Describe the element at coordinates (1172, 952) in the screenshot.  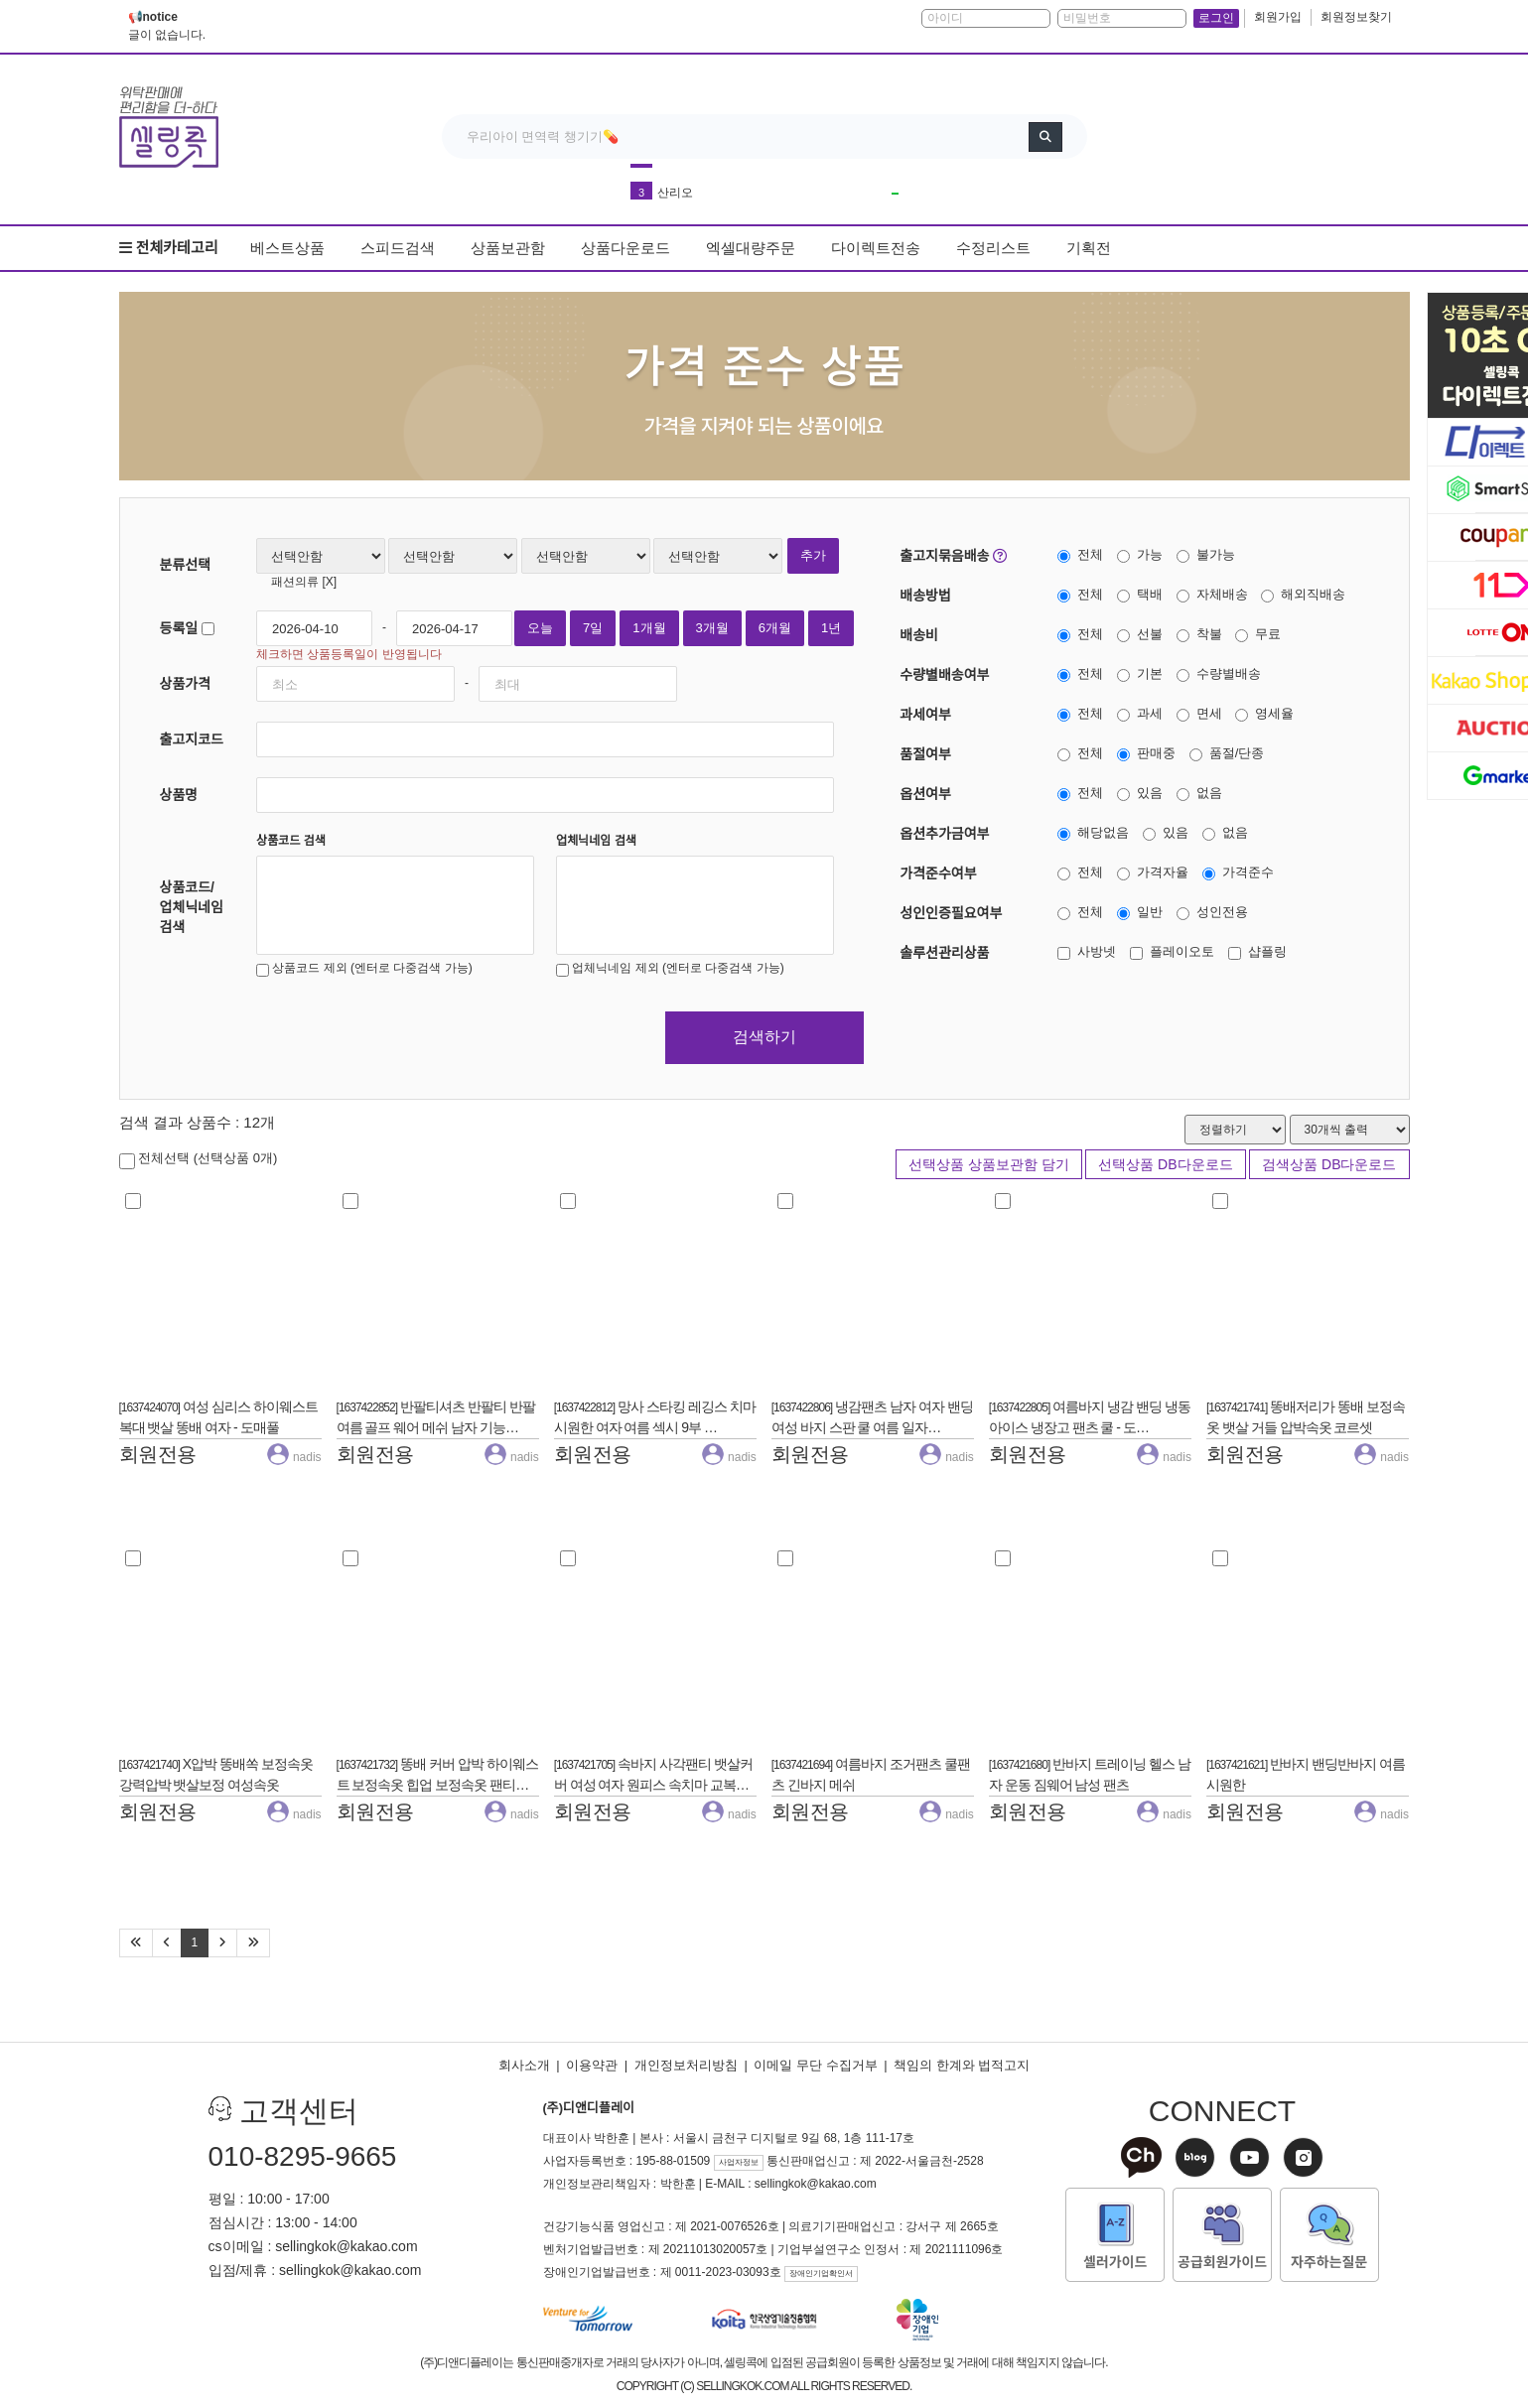
I see `플레이오토` at that location.